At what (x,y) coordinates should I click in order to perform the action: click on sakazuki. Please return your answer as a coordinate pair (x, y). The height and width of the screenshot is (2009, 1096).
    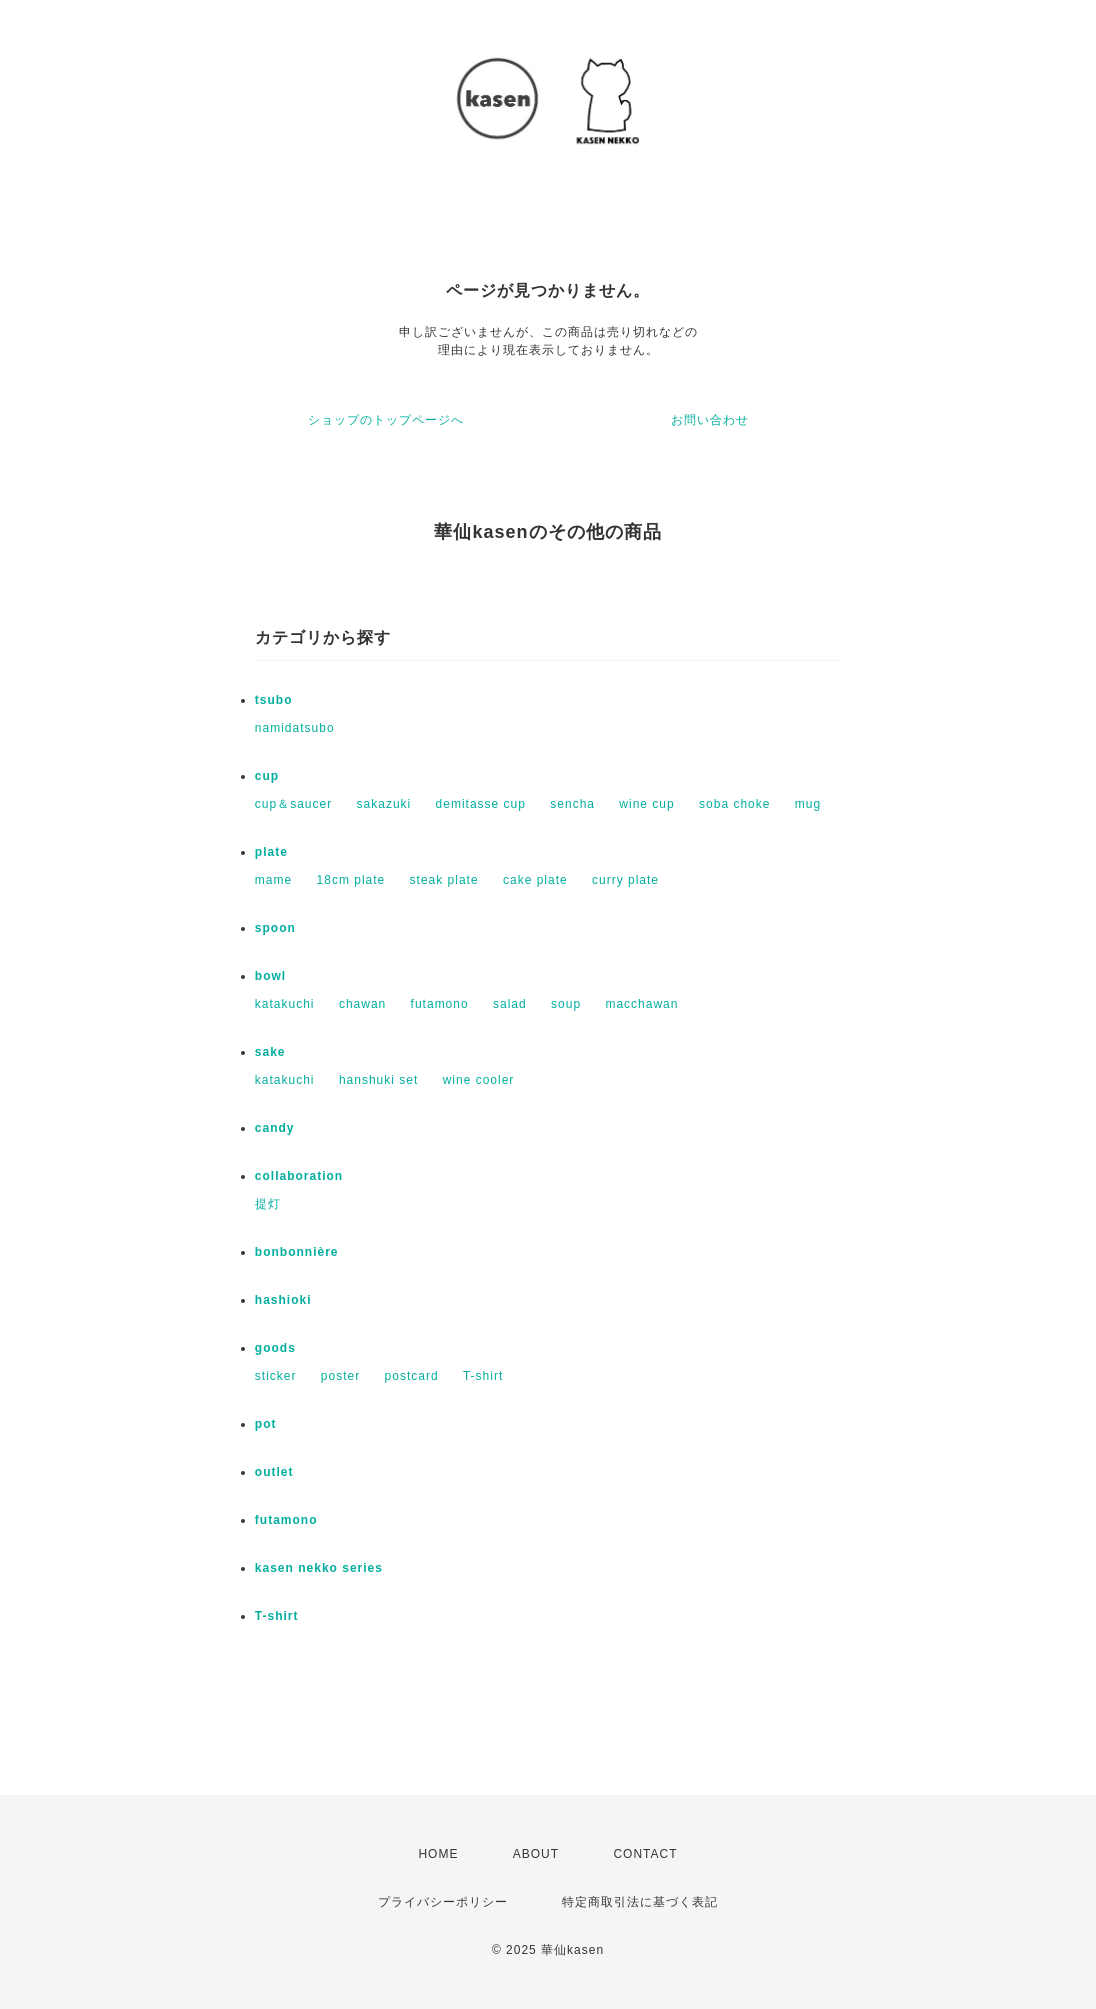
    Looking at the image, I should click on (384, 804).